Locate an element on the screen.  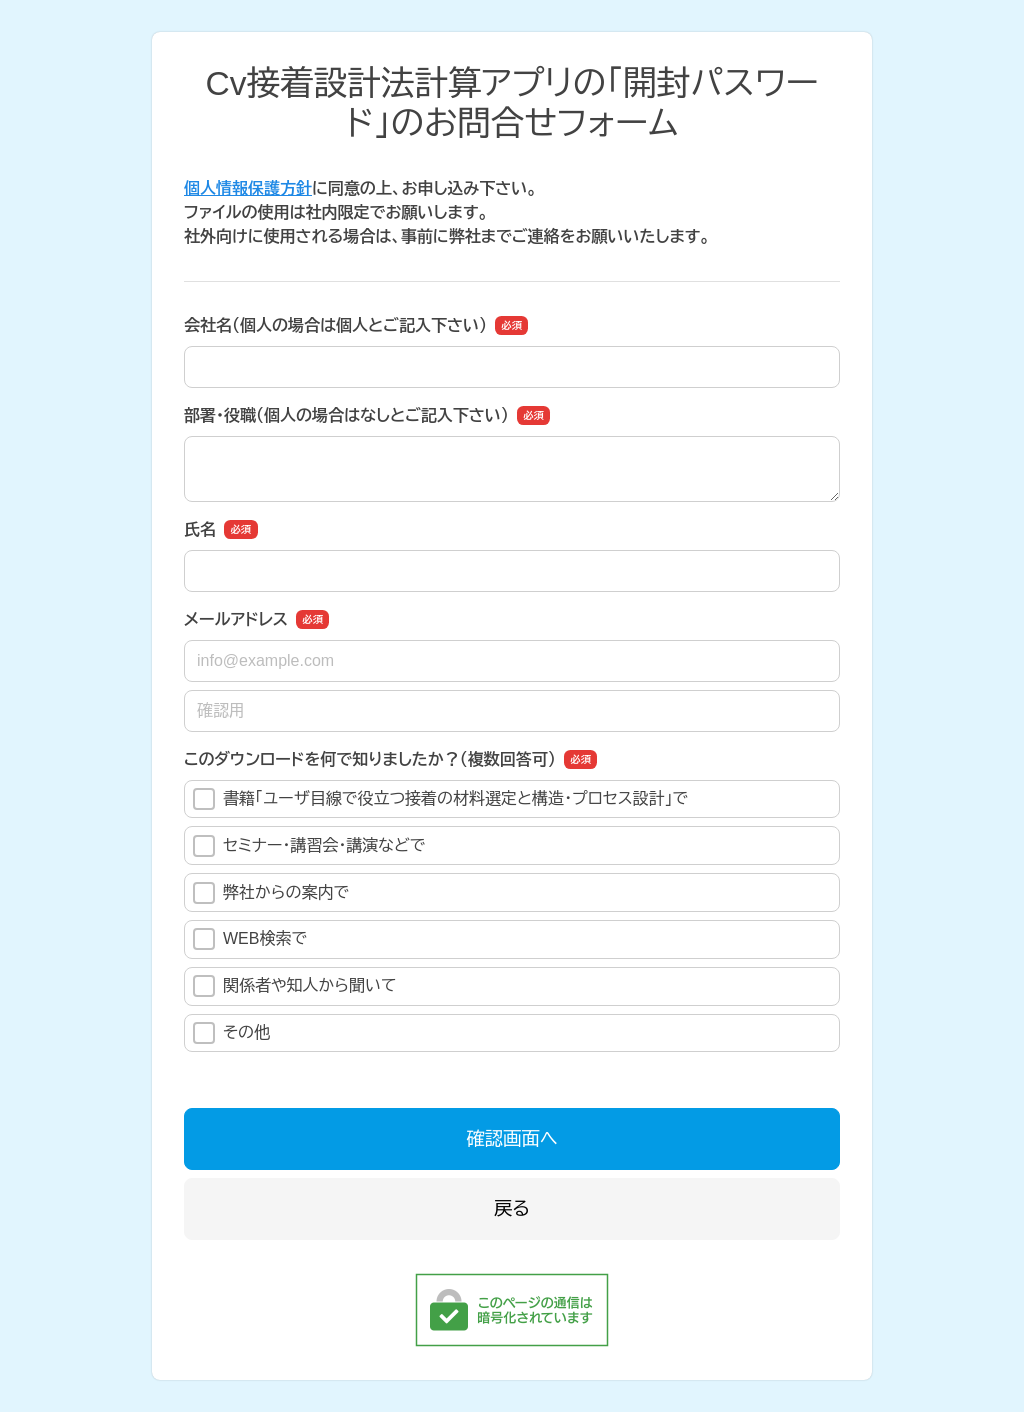
WEB検索で is located at coordinates (250, 939).